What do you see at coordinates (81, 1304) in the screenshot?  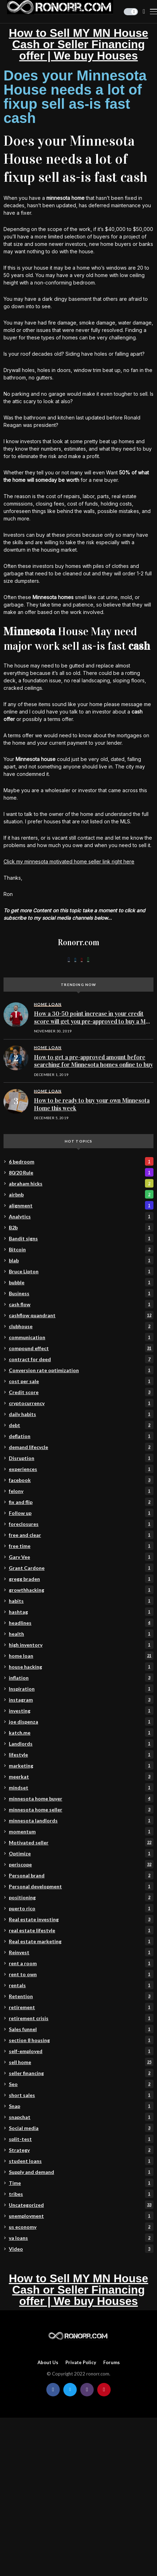 I see `cash flow` at bounding box center [81, 1304].